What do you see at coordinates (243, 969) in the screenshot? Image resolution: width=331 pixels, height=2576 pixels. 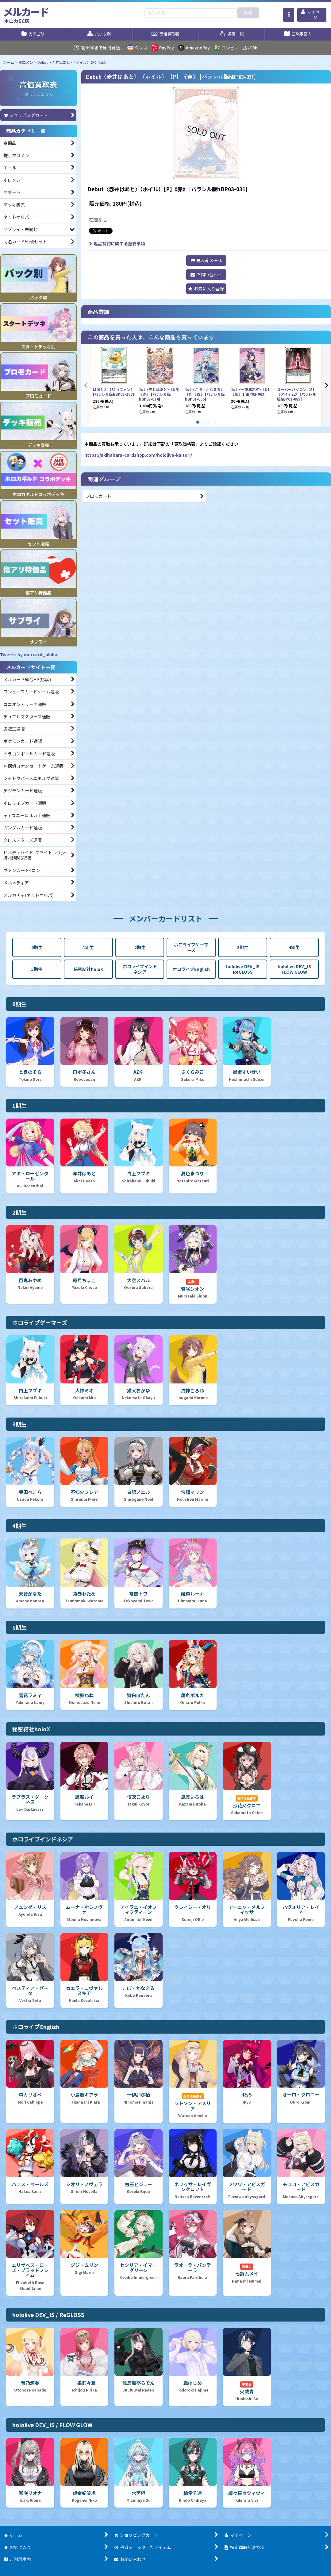 I see `hololive DEV_IS ReGLOSS` at bounding box center [243, 969].